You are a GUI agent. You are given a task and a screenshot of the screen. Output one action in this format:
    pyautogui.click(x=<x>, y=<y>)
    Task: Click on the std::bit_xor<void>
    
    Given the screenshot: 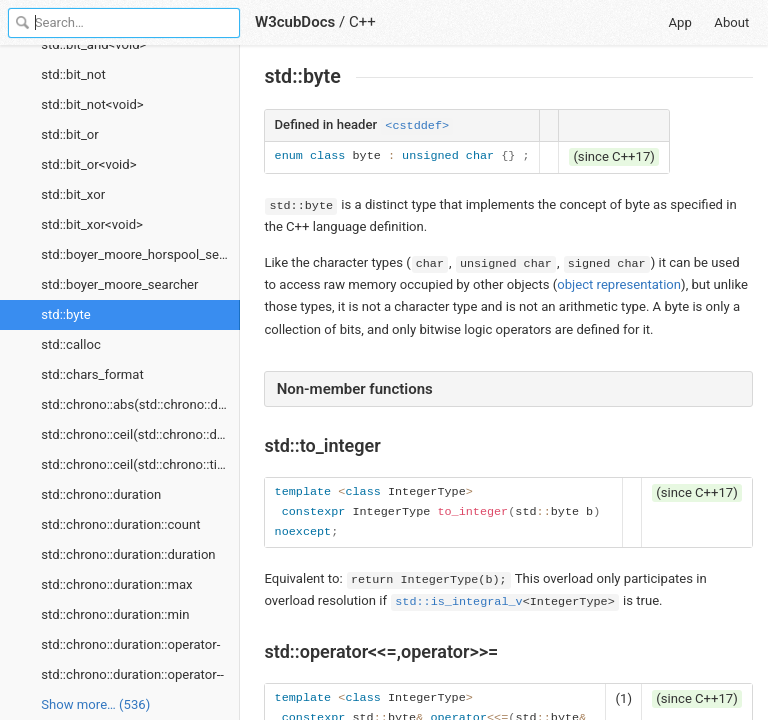 What is the action you would take?
    pyautogui.click(x=92, y=224)
    